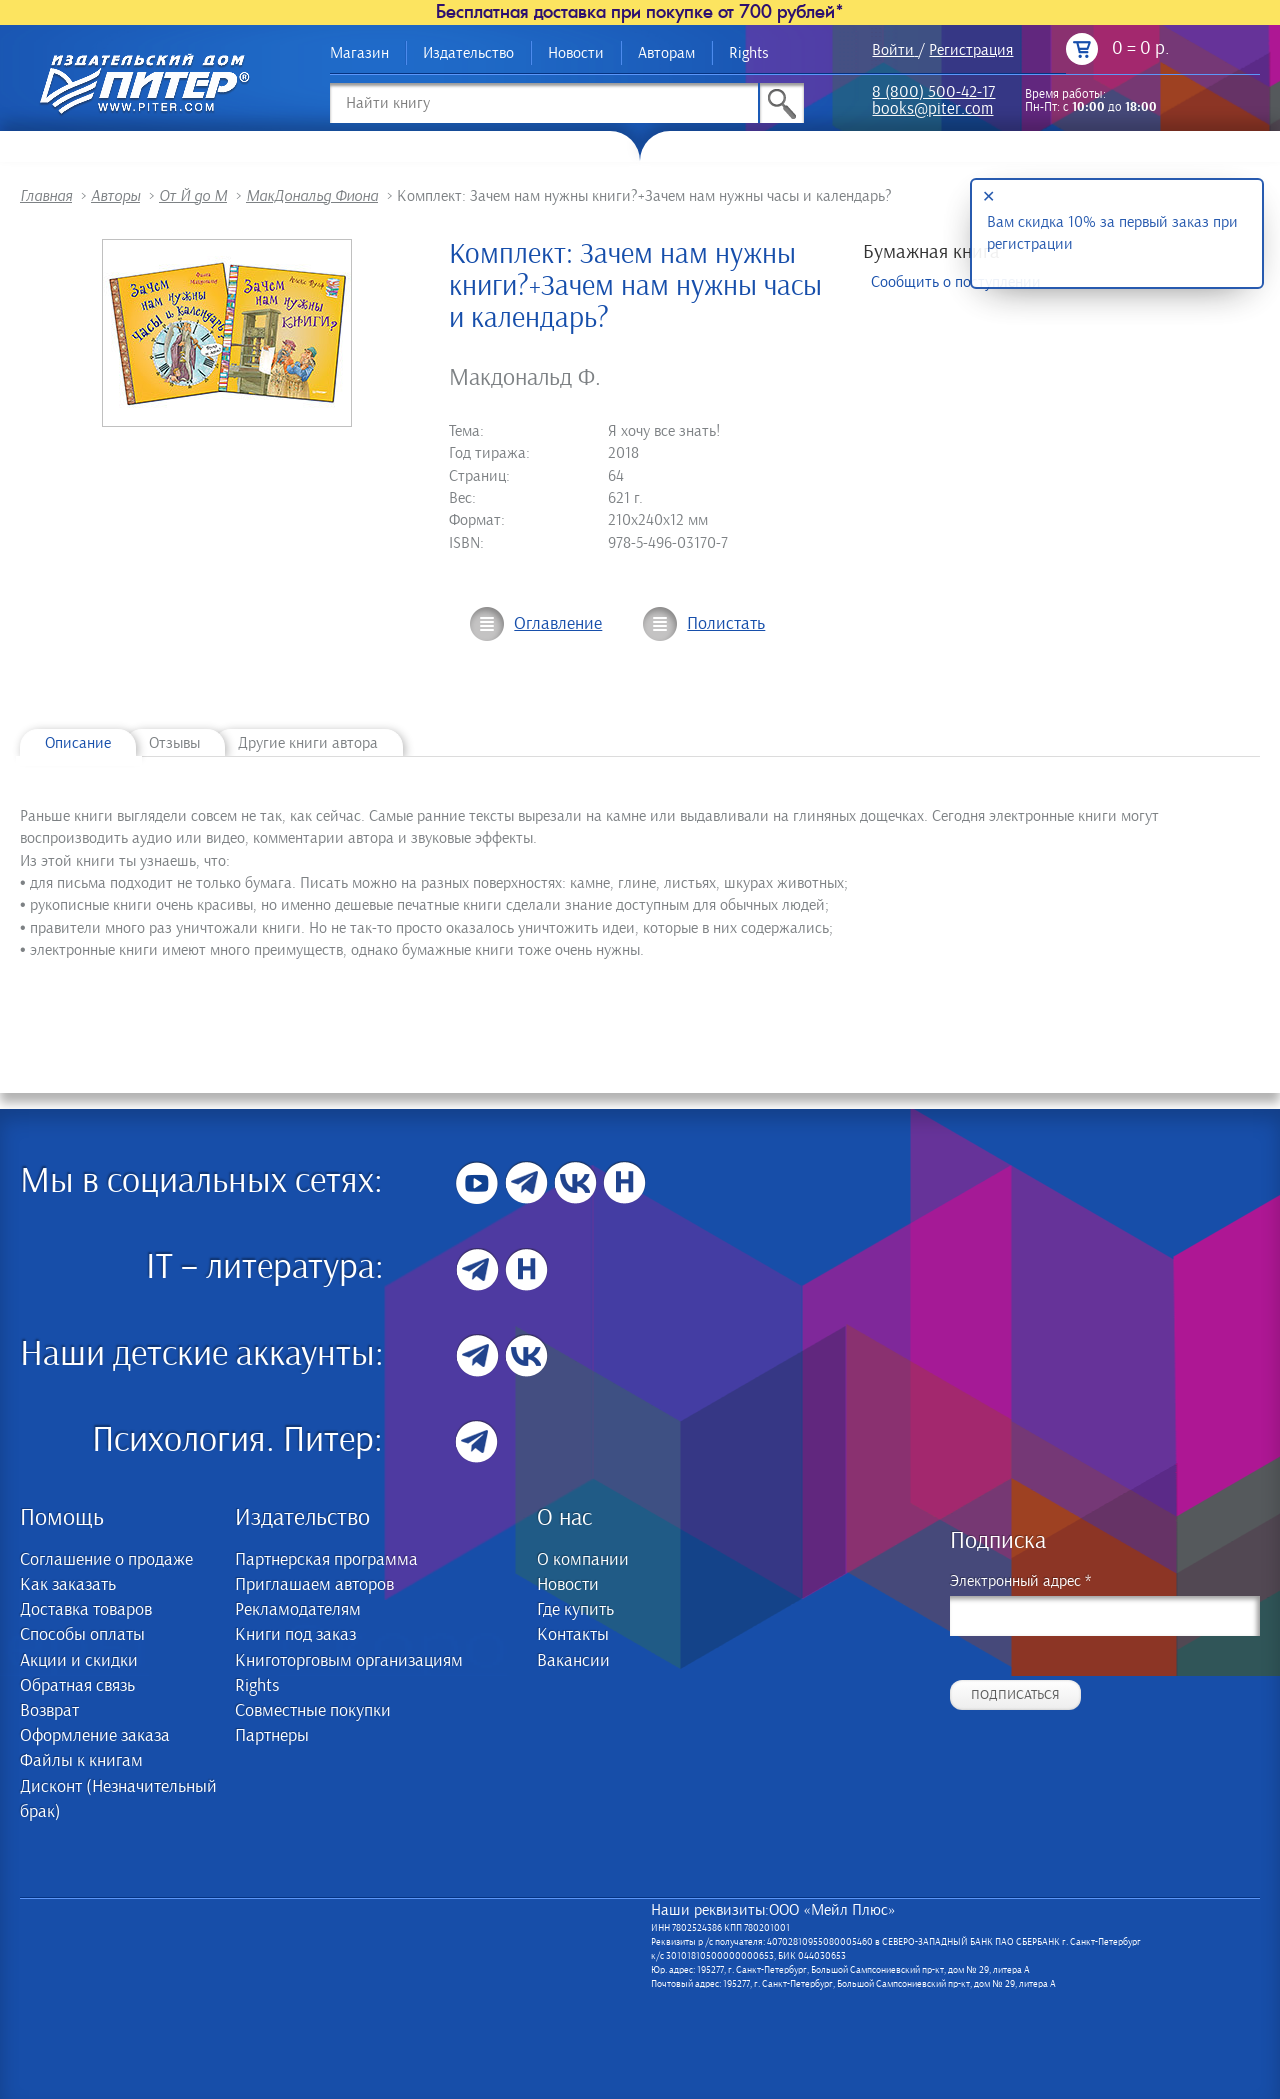  I want to click on Способы оплаты, so click(82, 1635).